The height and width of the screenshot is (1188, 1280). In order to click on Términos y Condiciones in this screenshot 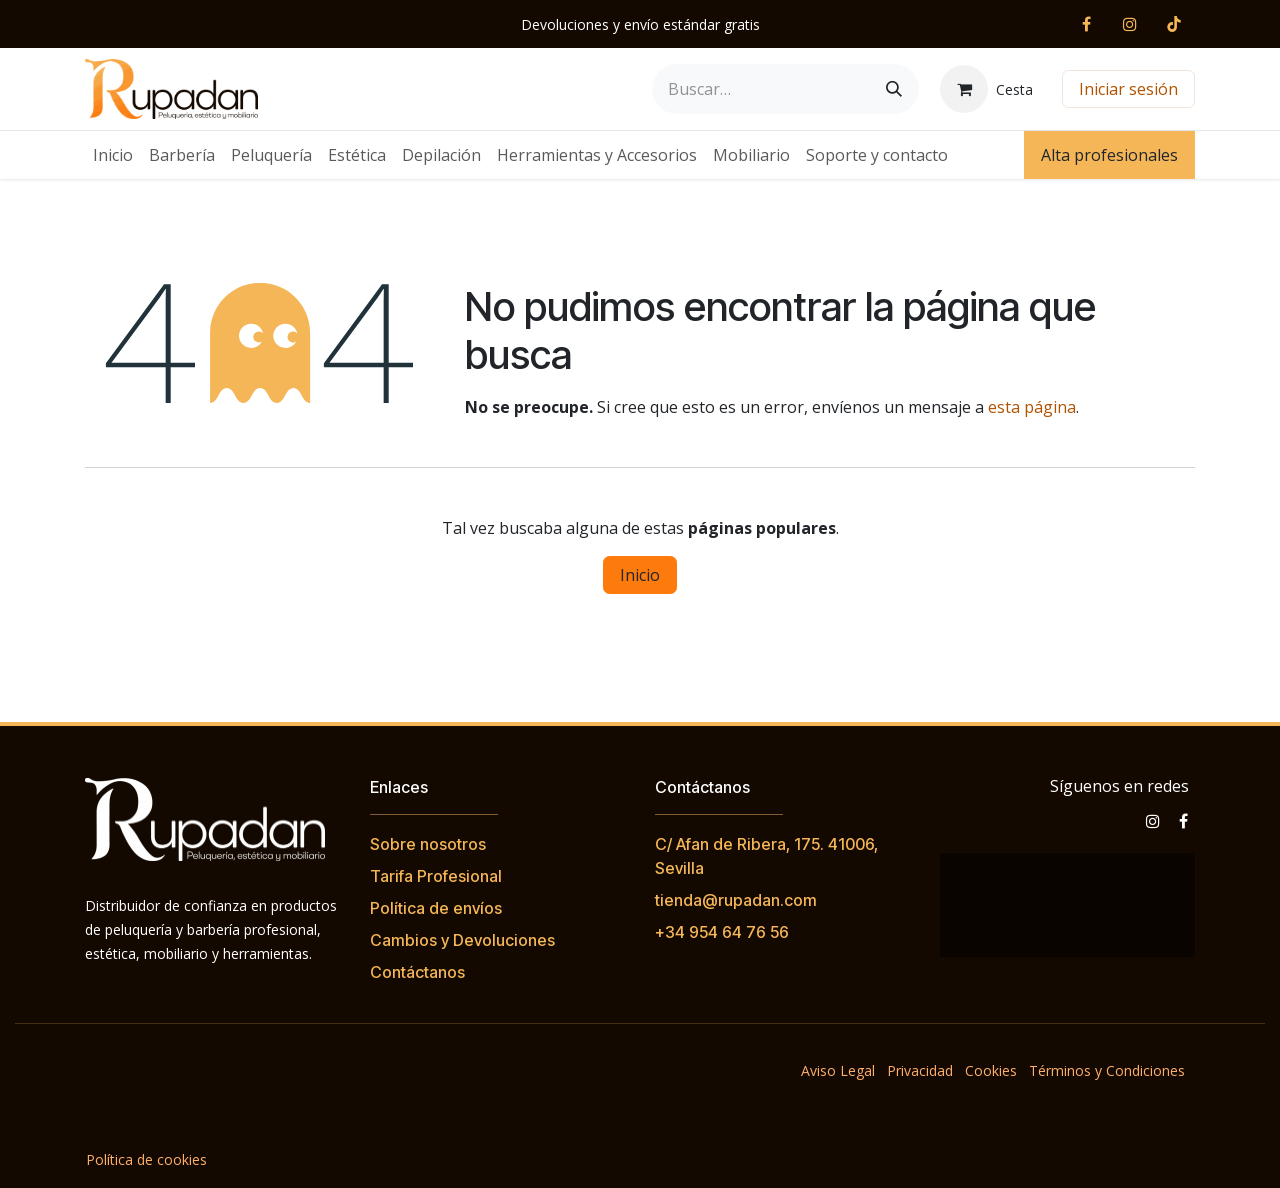, I will do `click(1107, 1070)`.